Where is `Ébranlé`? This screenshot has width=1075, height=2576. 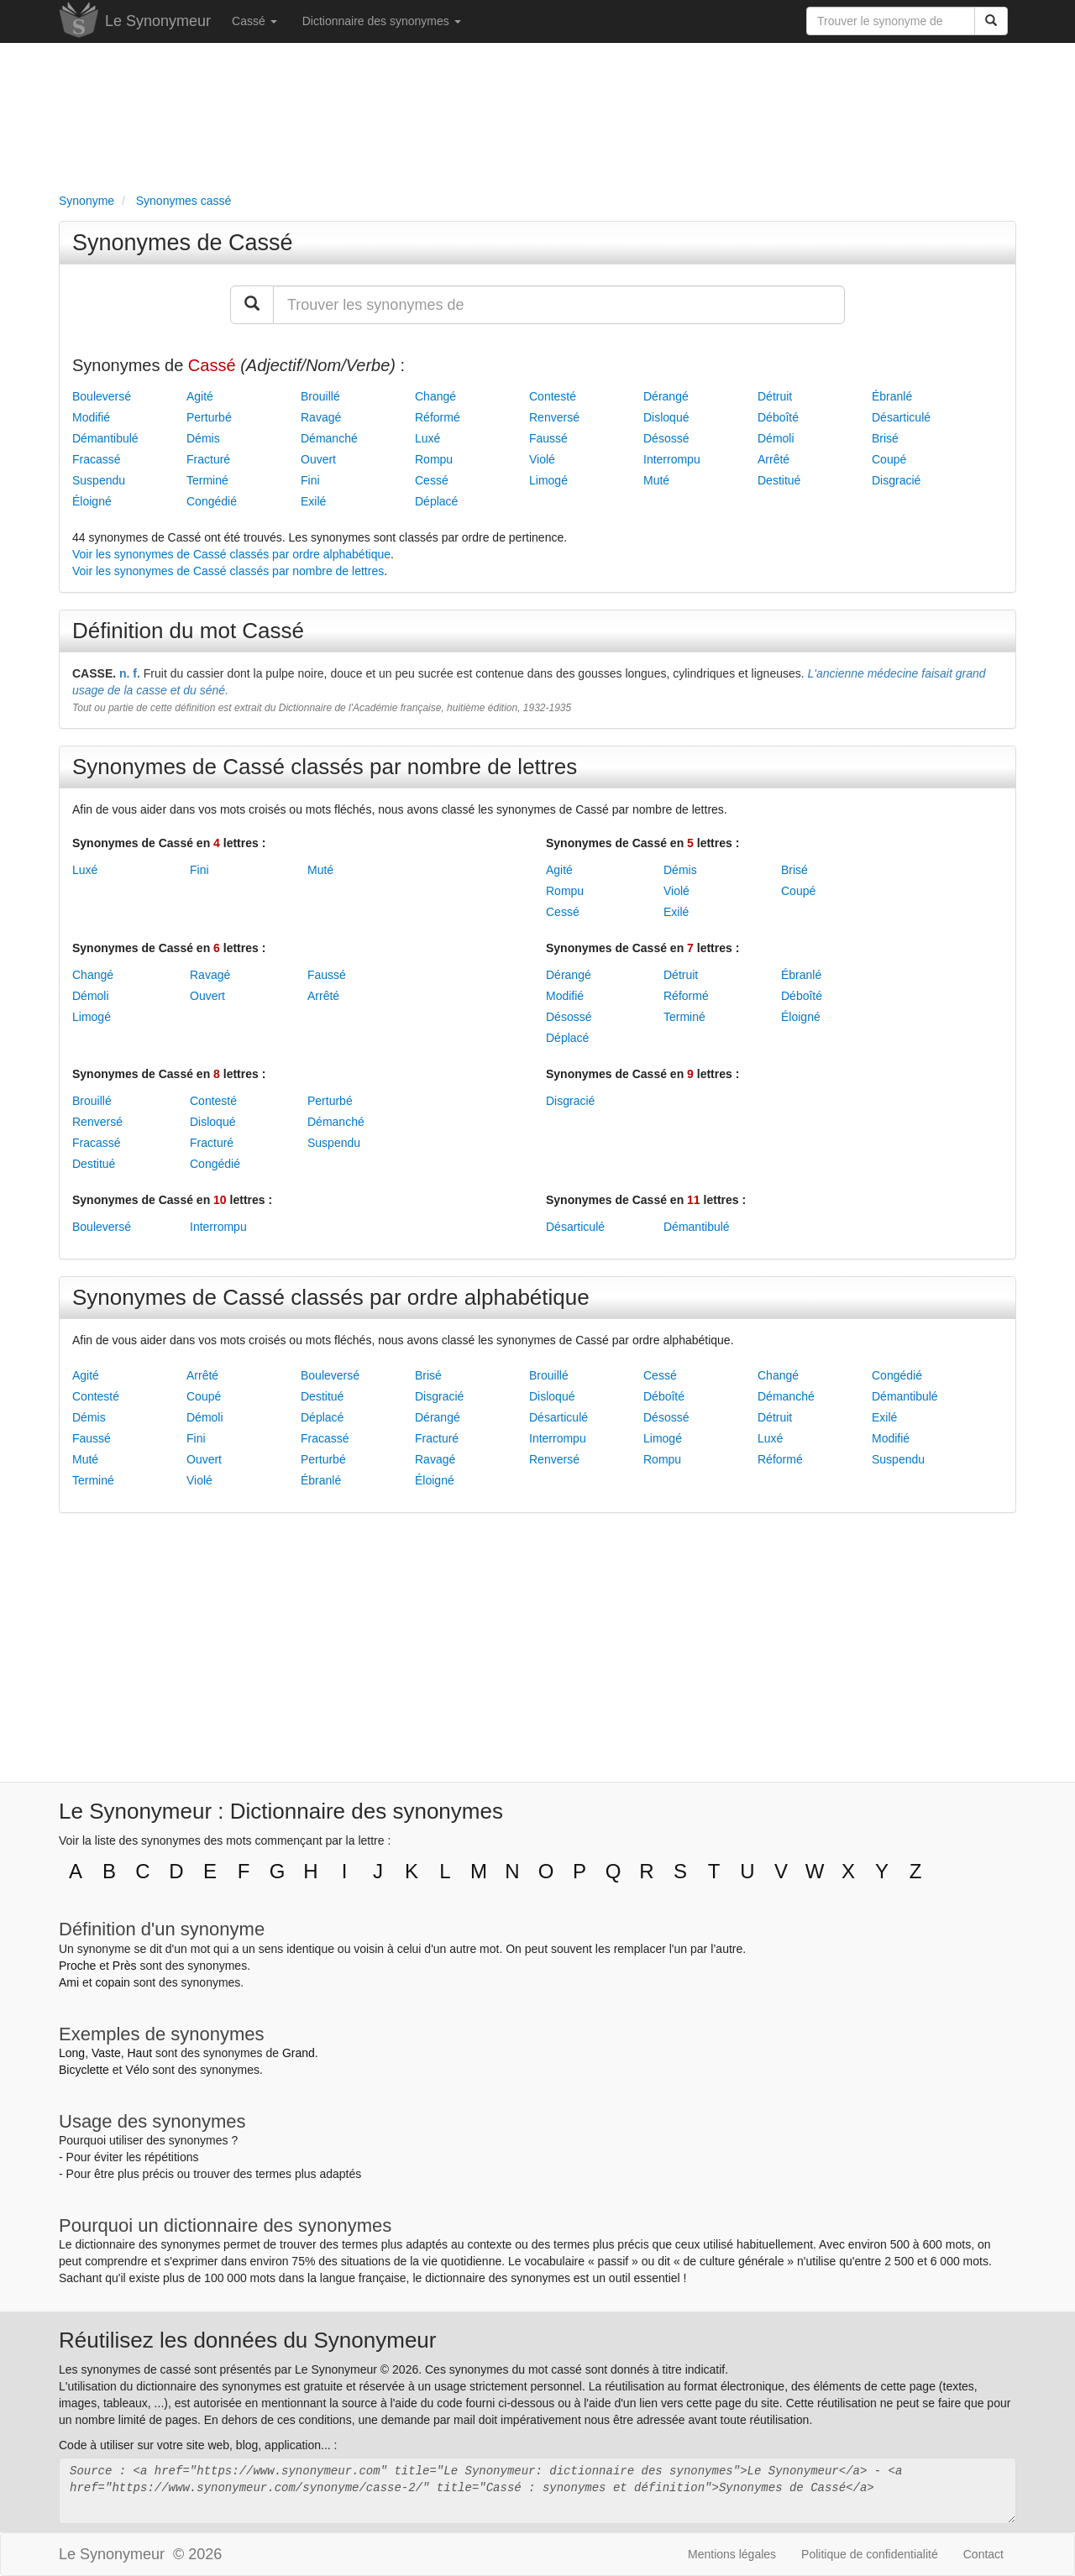 Ébranlé is located at coordinates (892, 396).